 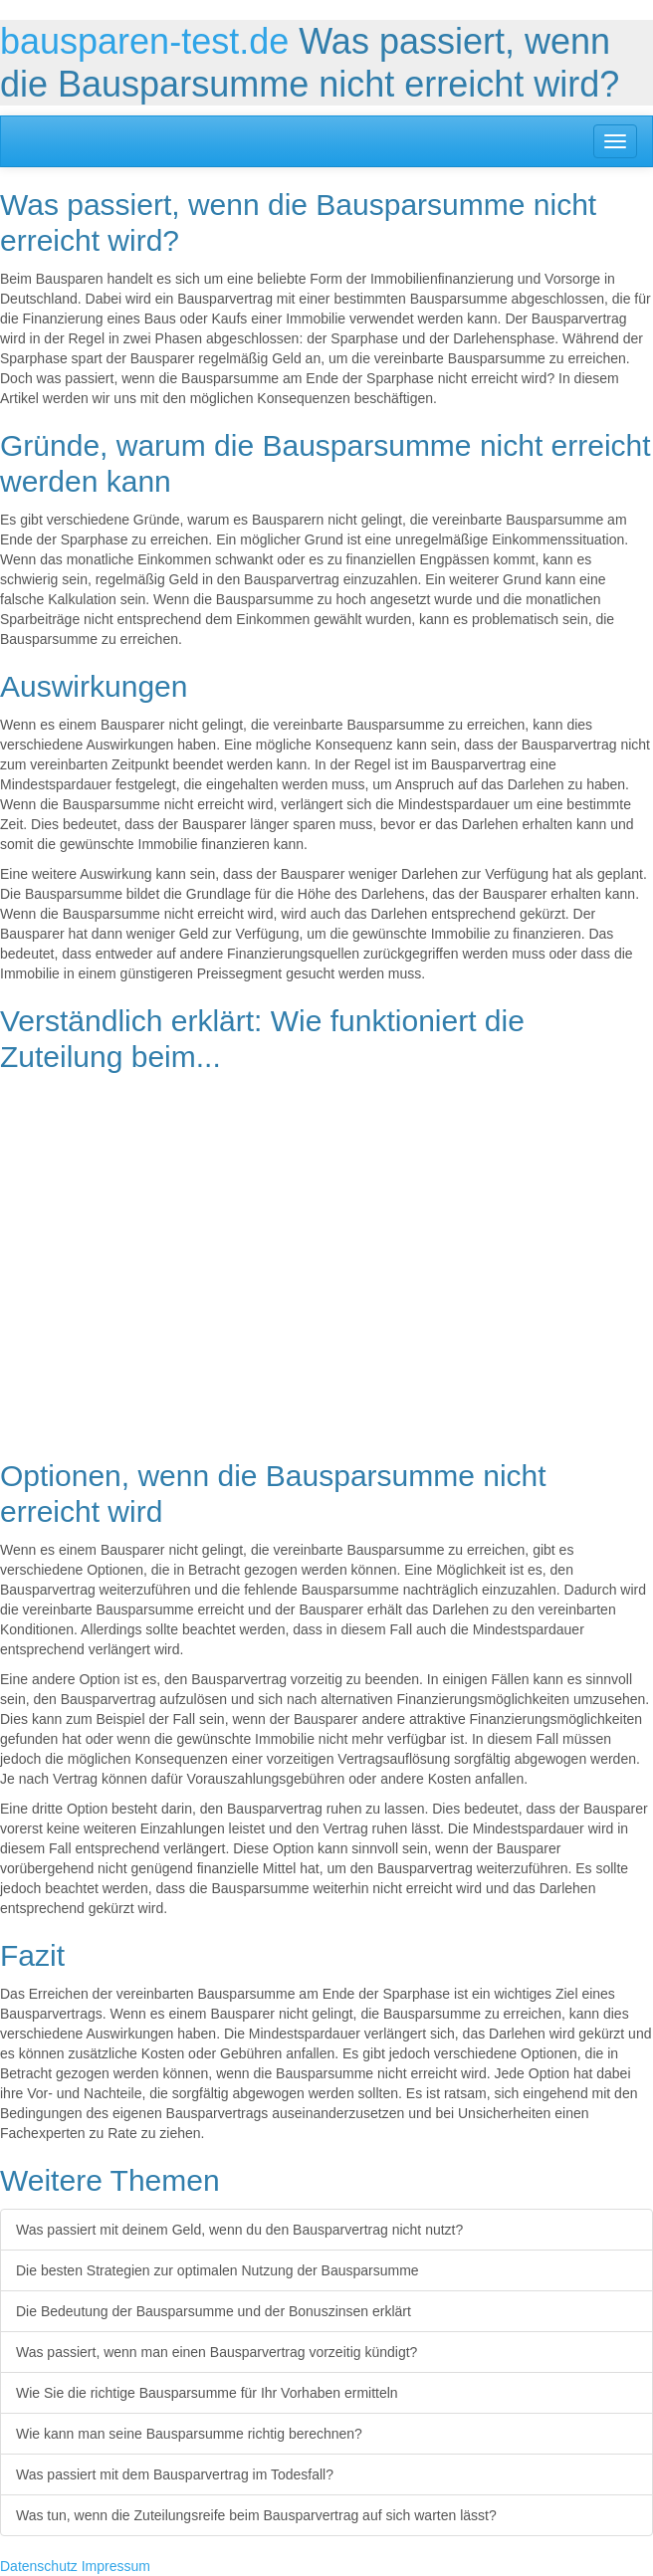 What do you see at coordinates (207, 2393) in the screenshot?
I see `Wie Sie die richtige Bausparsumme für Ihr Vorhaben ermitteln` at bounding box center [207, 2393].